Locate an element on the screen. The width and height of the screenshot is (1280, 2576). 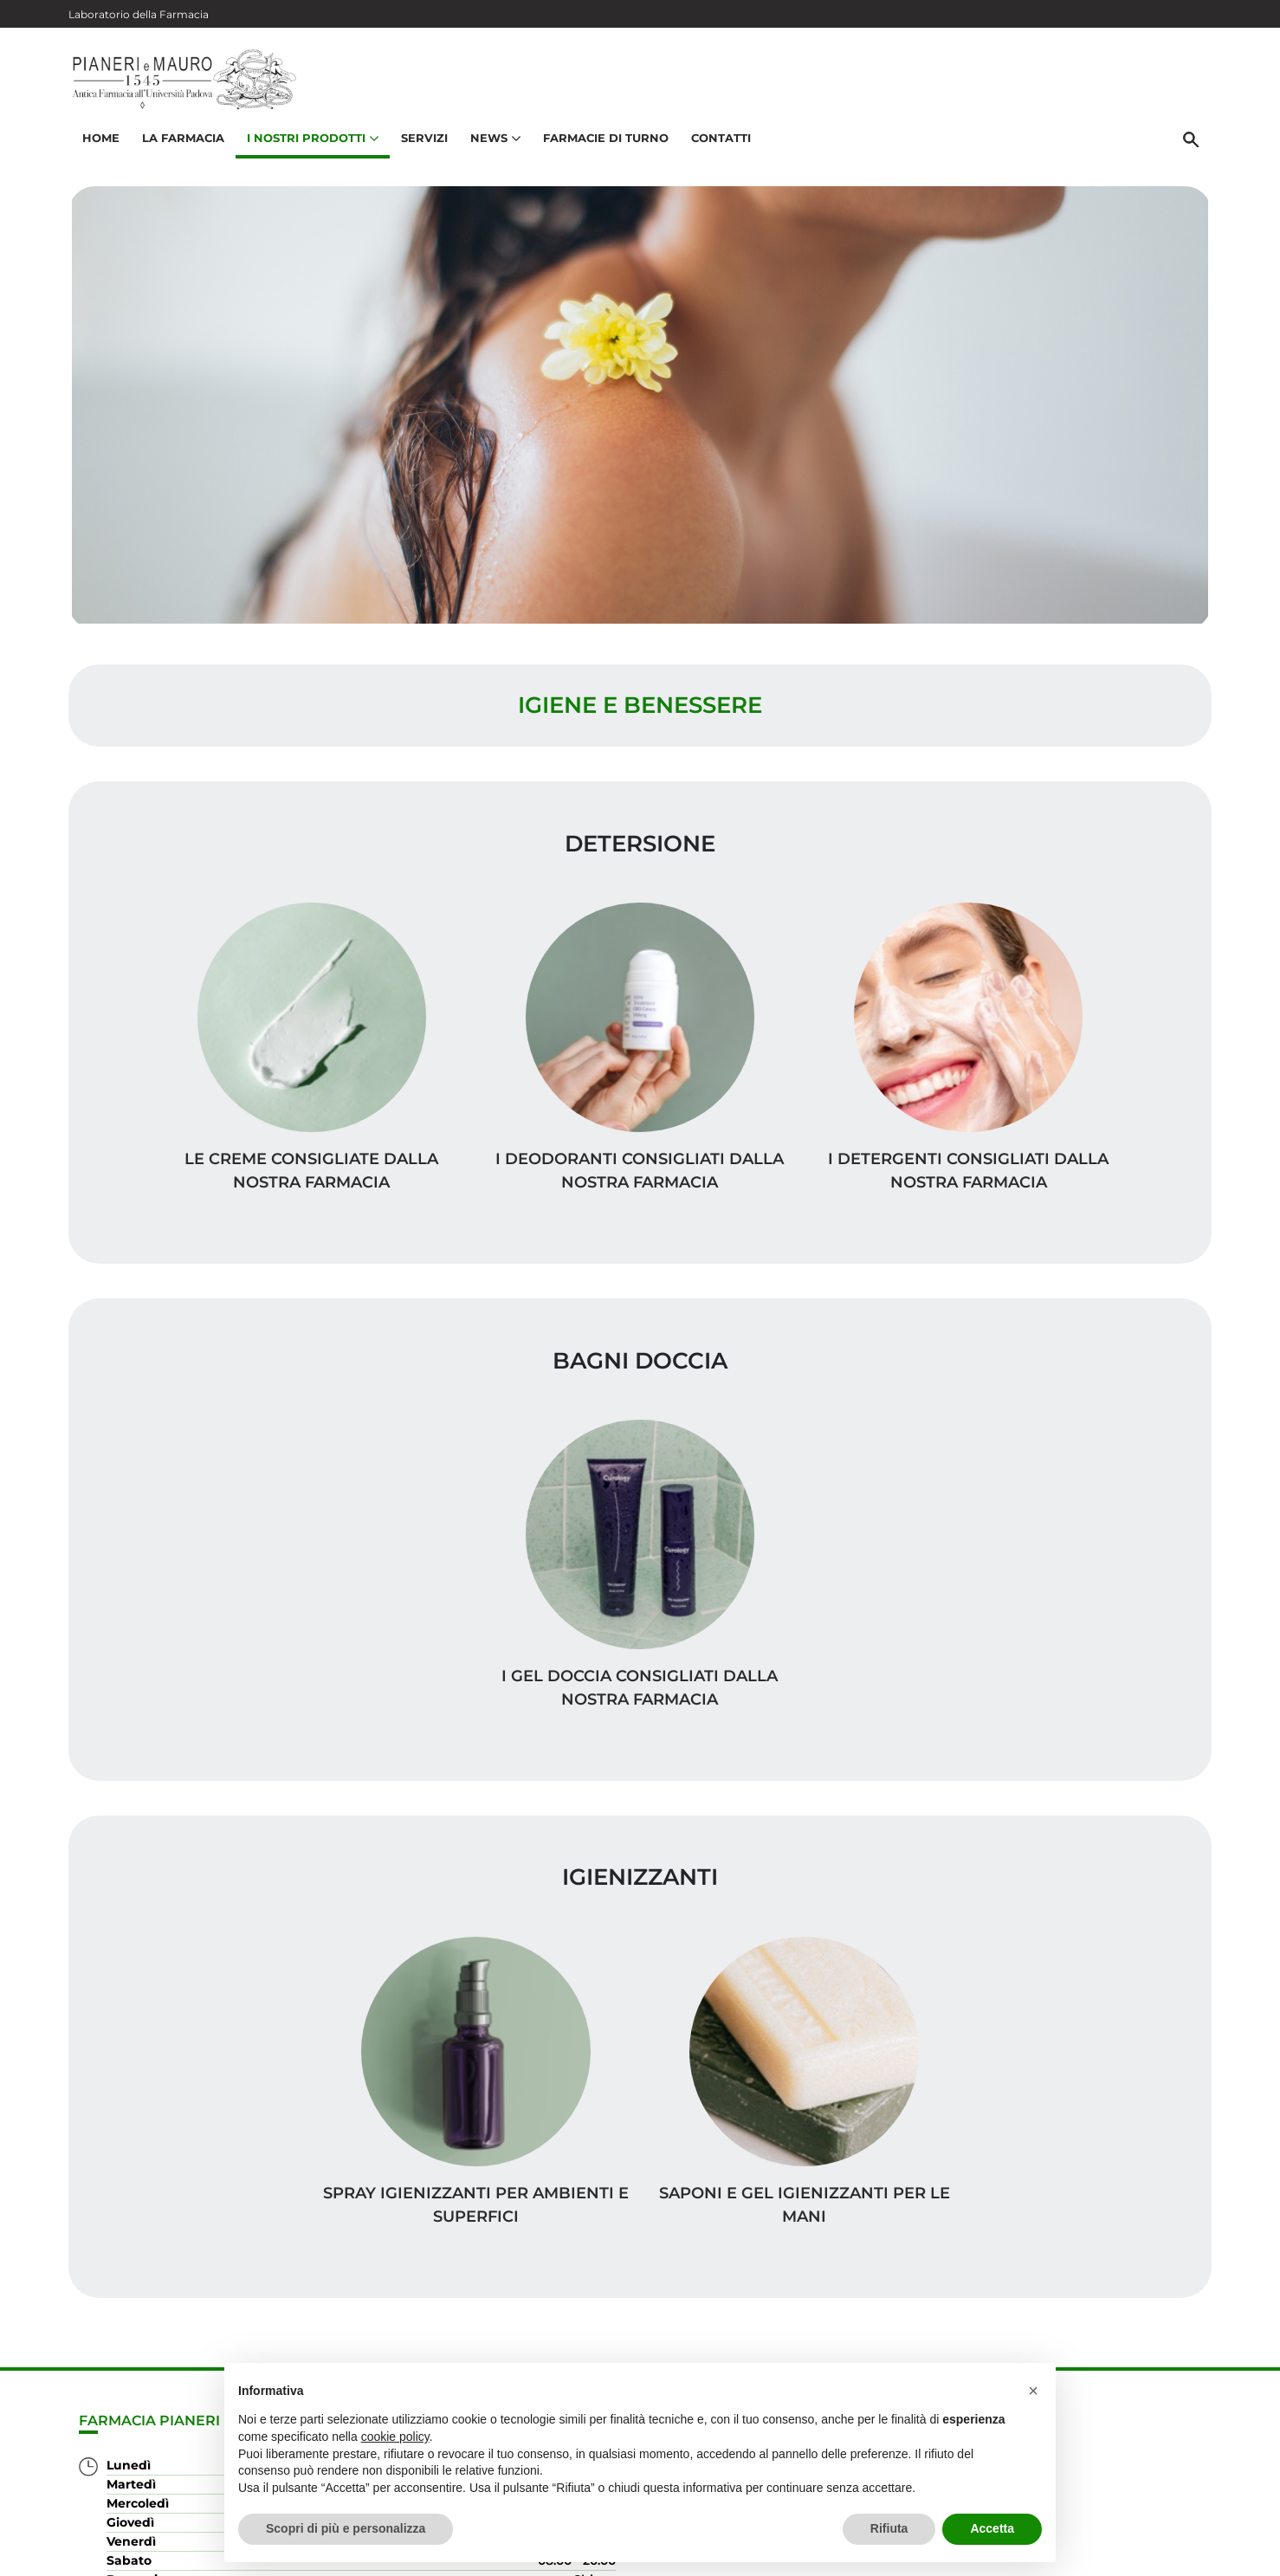
La Farmacia is located at coordinates (180, 144).